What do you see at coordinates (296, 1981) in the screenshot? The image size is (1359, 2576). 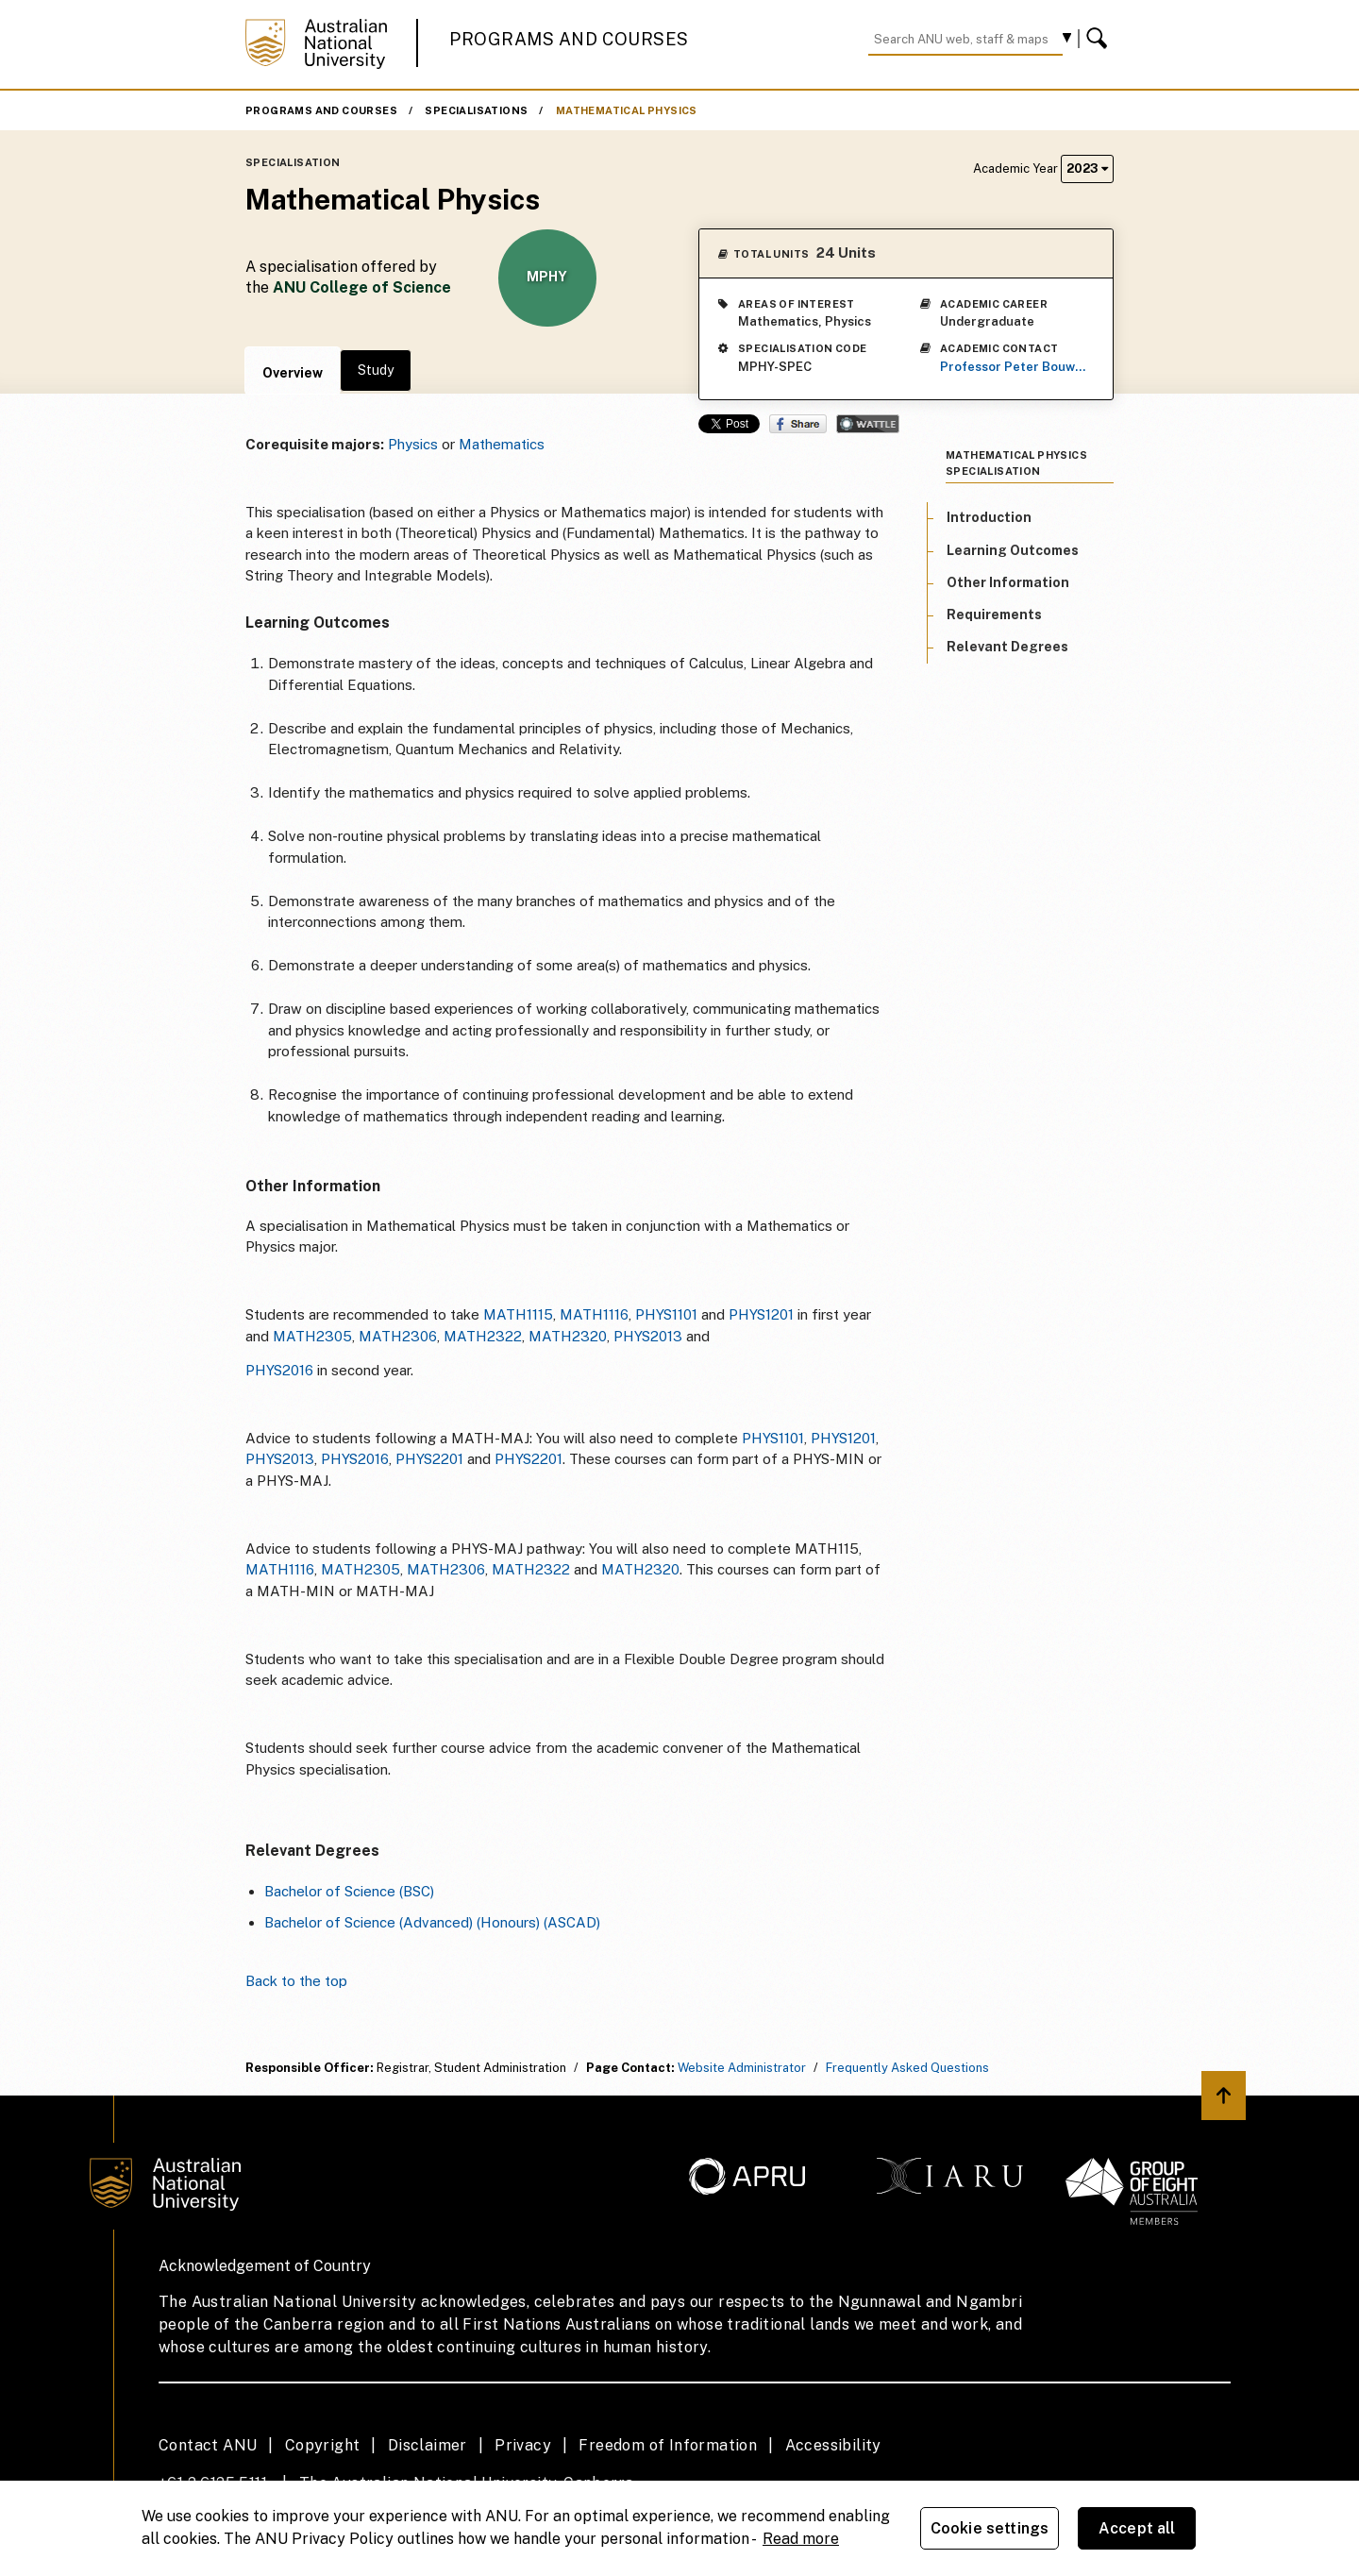 I see `Back to the top` at bounding box center [296, 1981].